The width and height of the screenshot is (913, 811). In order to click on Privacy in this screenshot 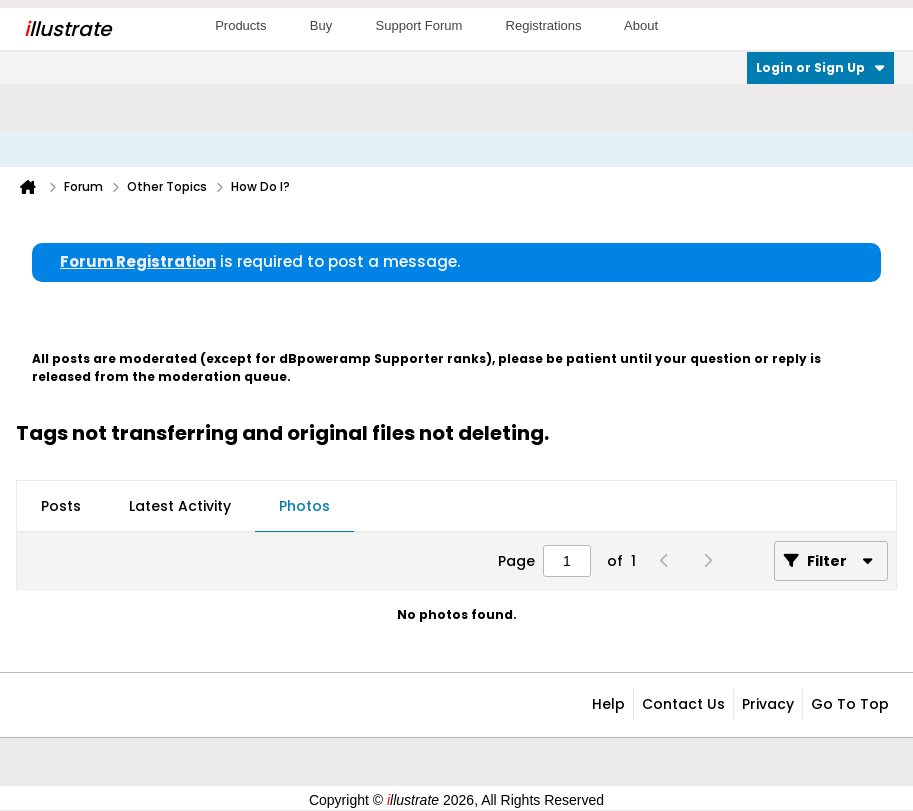, I will do `click(768, 704)`.